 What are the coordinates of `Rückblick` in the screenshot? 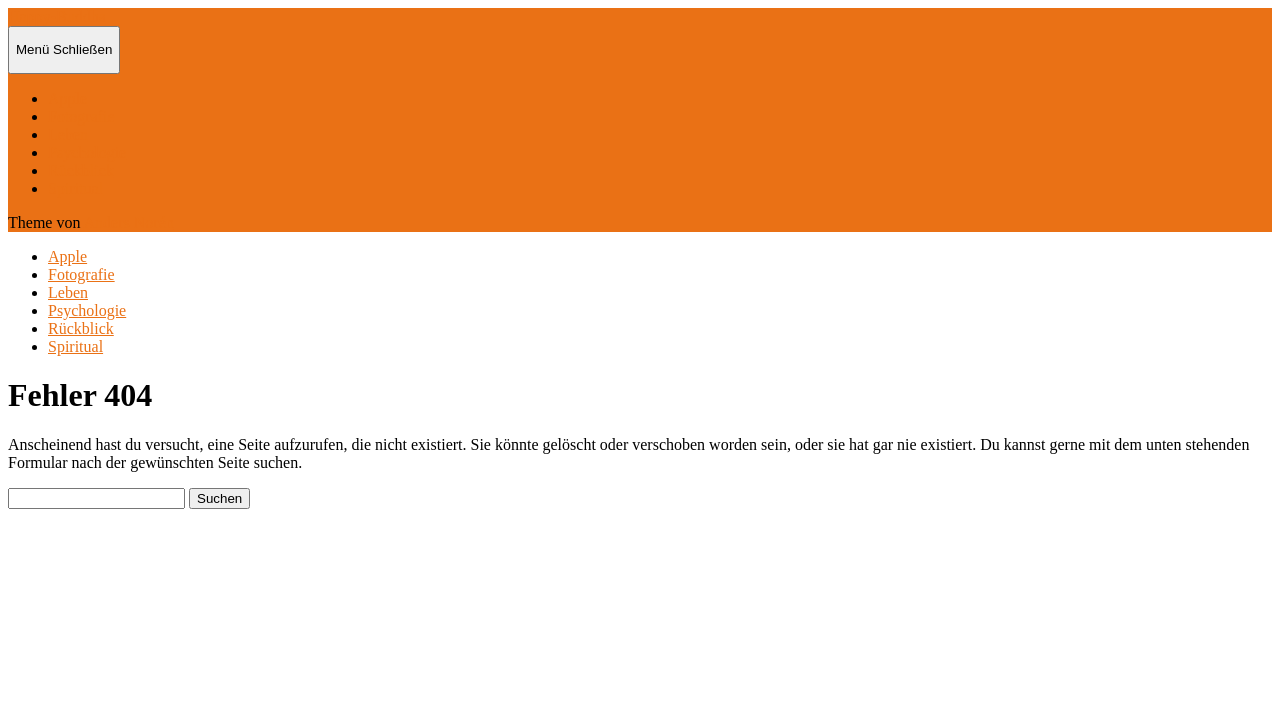 It's located at (81, 170).